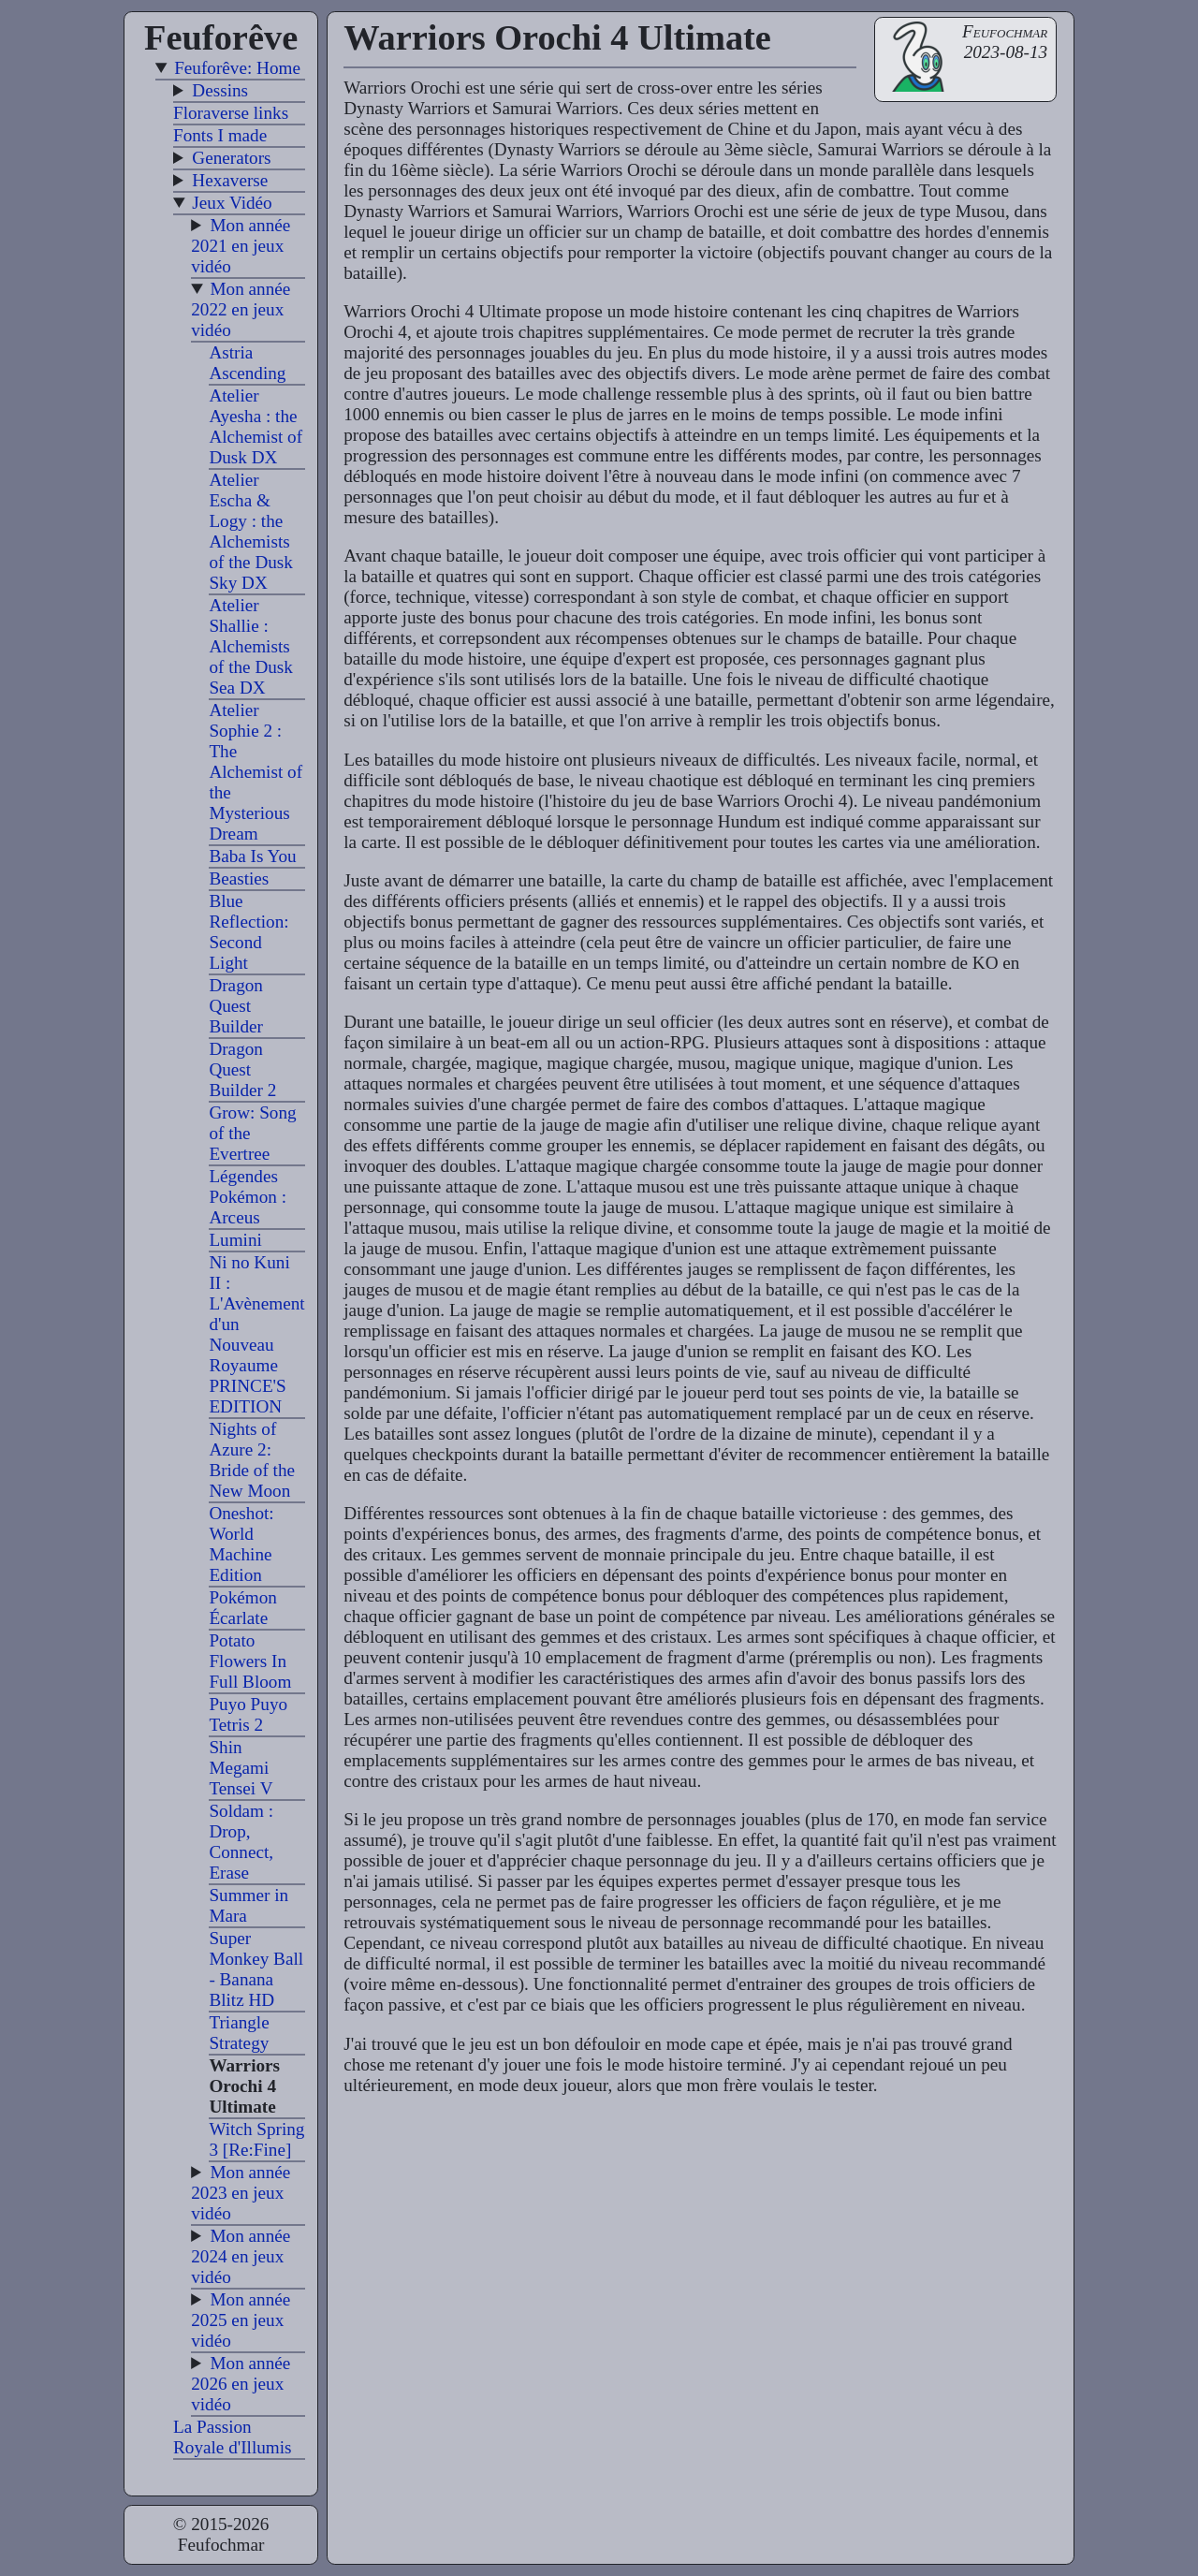 This screenshot has height=2576, width=1198. I want to click on Ni no Kuni II : L'Avènement d'un Nouveau Royaume PRINCE'S EDITION, so click(256, 1334).